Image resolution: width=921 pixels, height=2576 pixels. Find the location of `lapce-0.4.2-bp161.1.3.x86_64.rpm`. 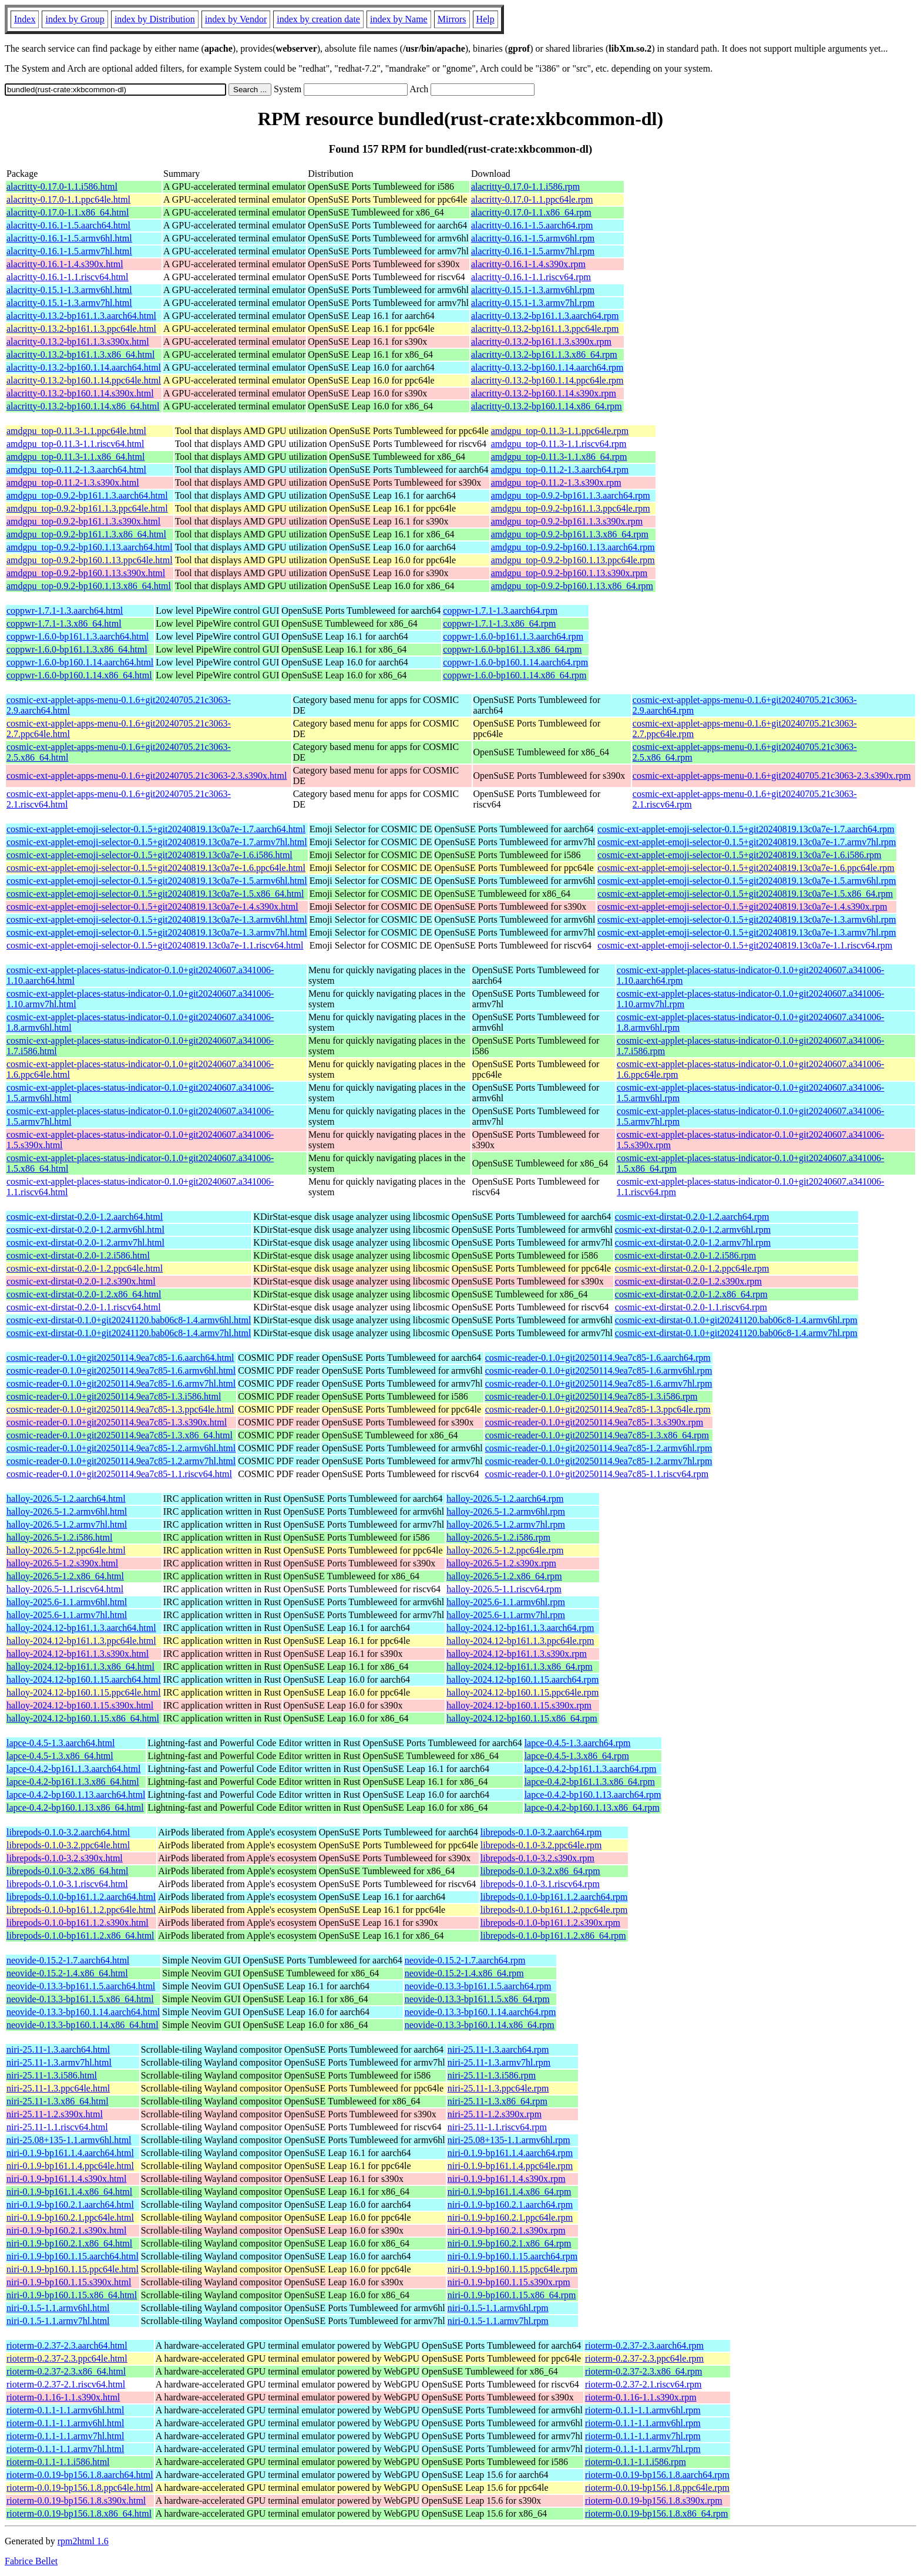

lapce-0.4.2-bp161.1.3.x86_64.rpm is located at coordinates (590, 1782).